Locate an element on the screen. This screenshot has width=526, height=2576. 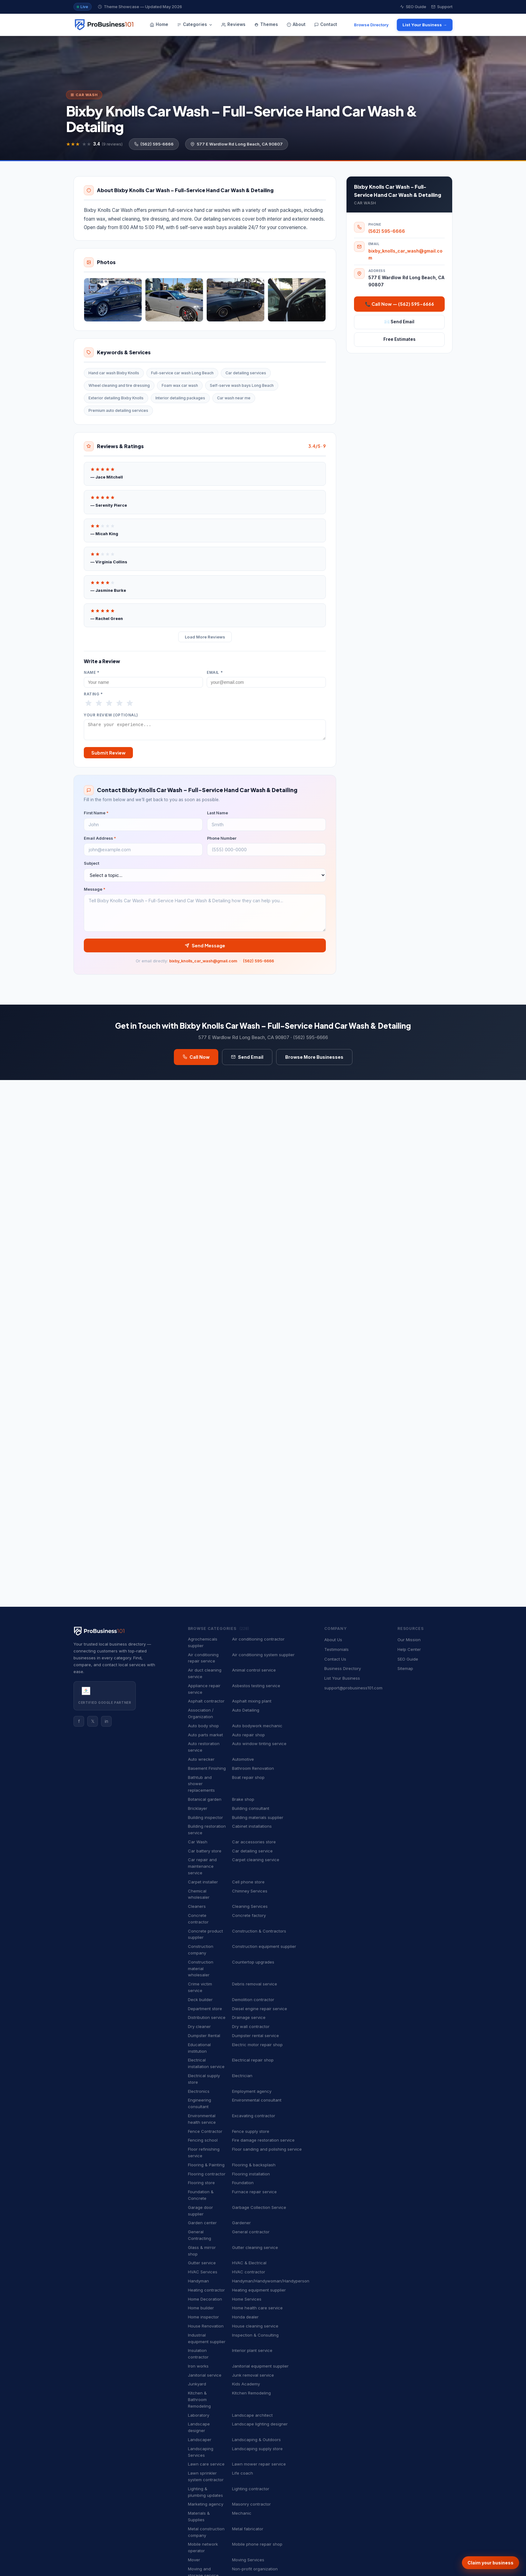
Bricklayer is located at coordinates (197, 1808).